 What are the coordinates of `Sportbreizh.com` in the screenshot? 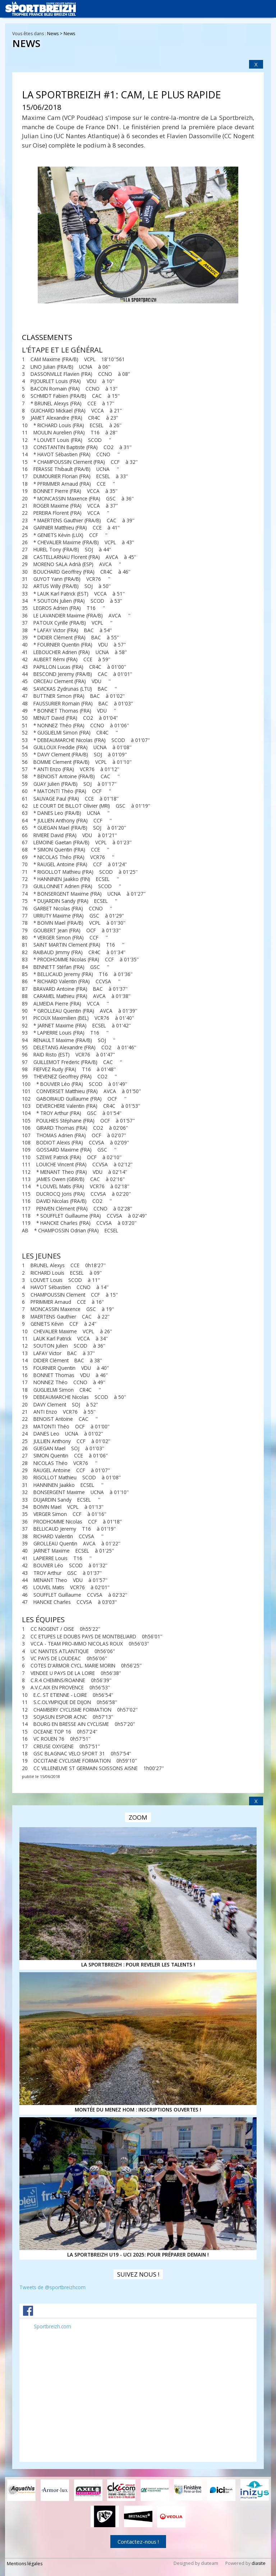 It's located at (52, 2326).